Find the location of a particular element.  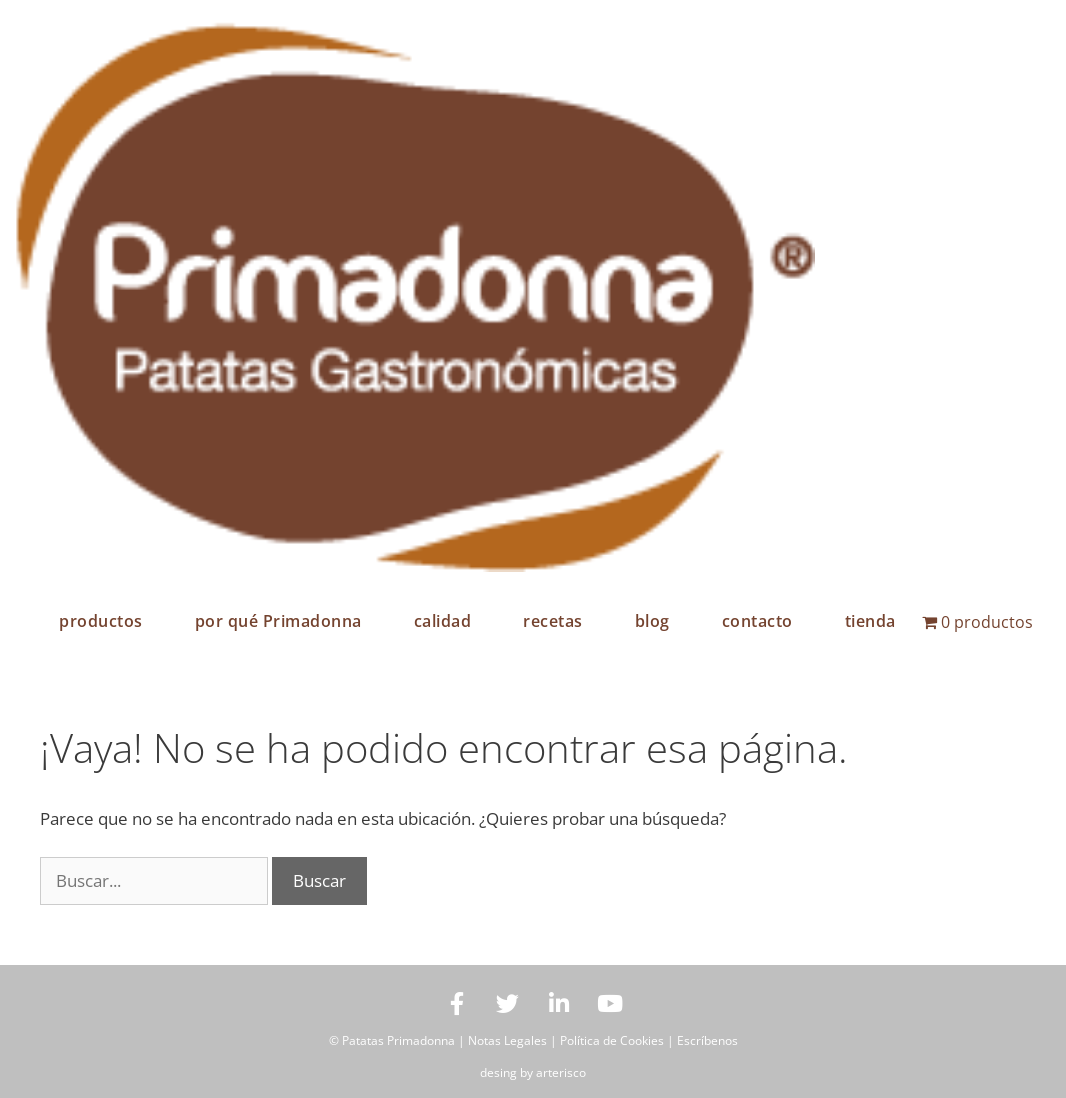

por qué Primadonna is located at coordinates (278, 621).